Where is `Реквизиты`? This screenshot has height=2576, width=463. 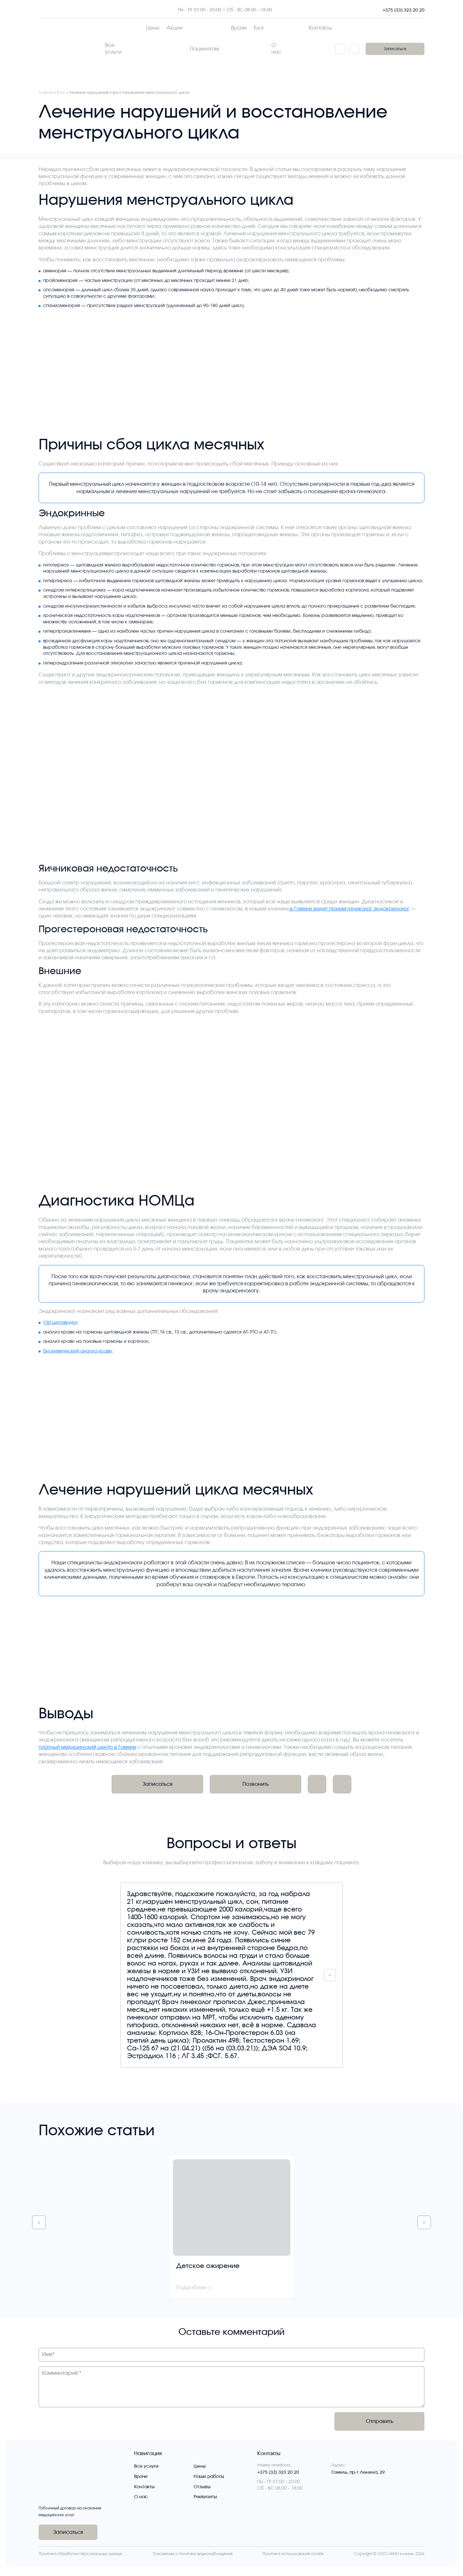 Реквизиты is located at coordinates (205, 2497).